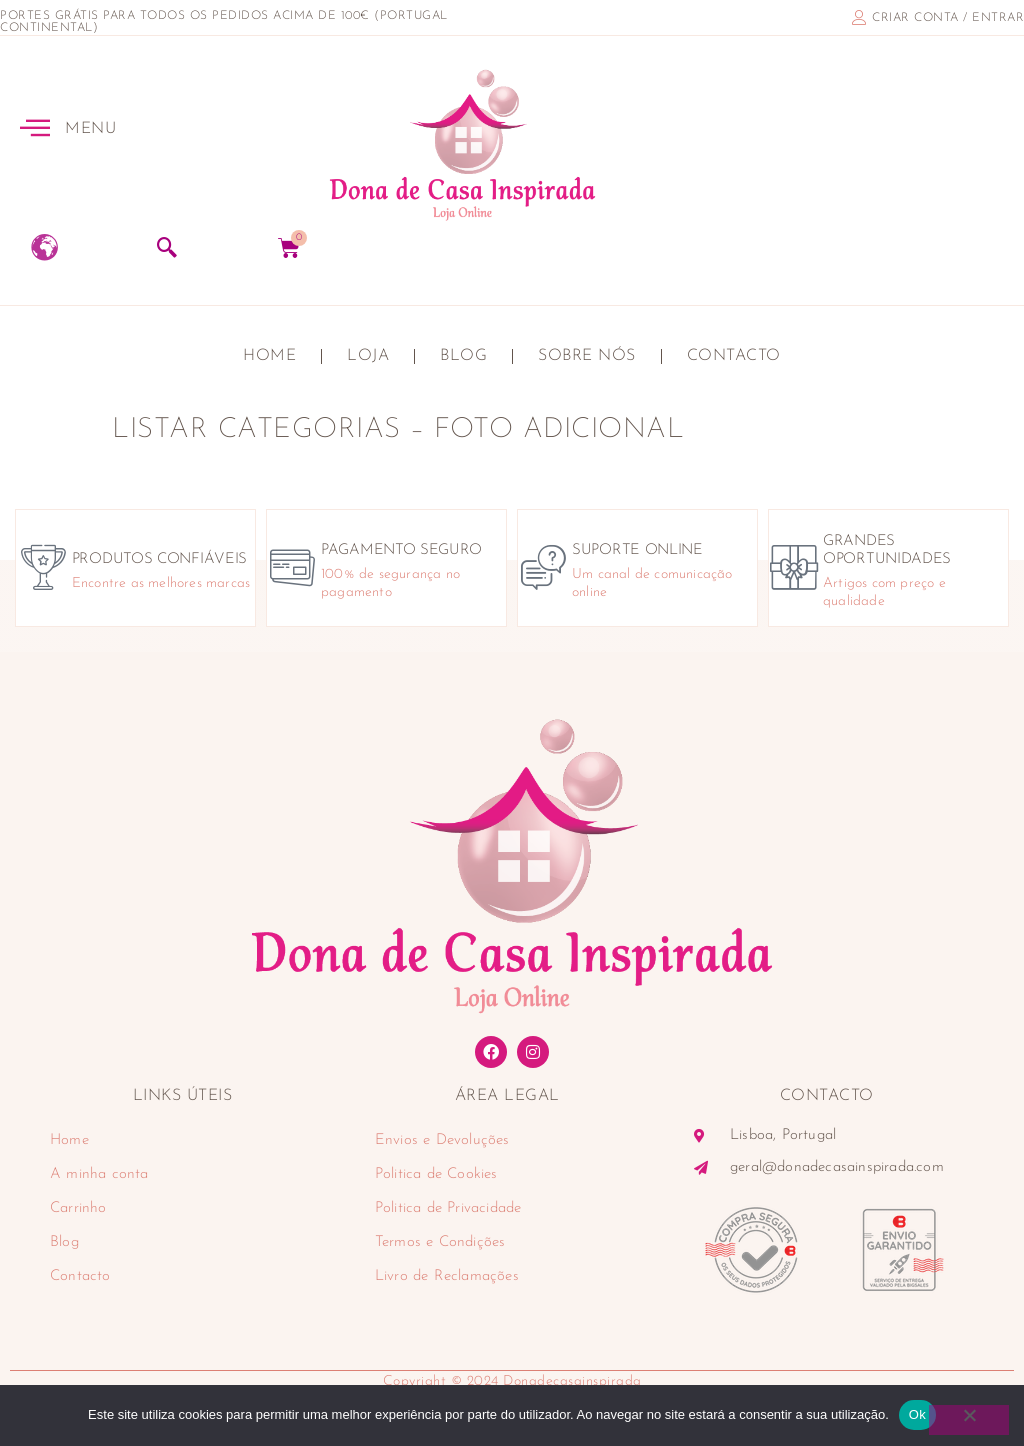 The height and width of the screenshot is (1446, 1024). What do you see at coordinates (448, 1208) in the screenshot?
I see `Politica de Privacidade` at bounding box center [448, 1208].